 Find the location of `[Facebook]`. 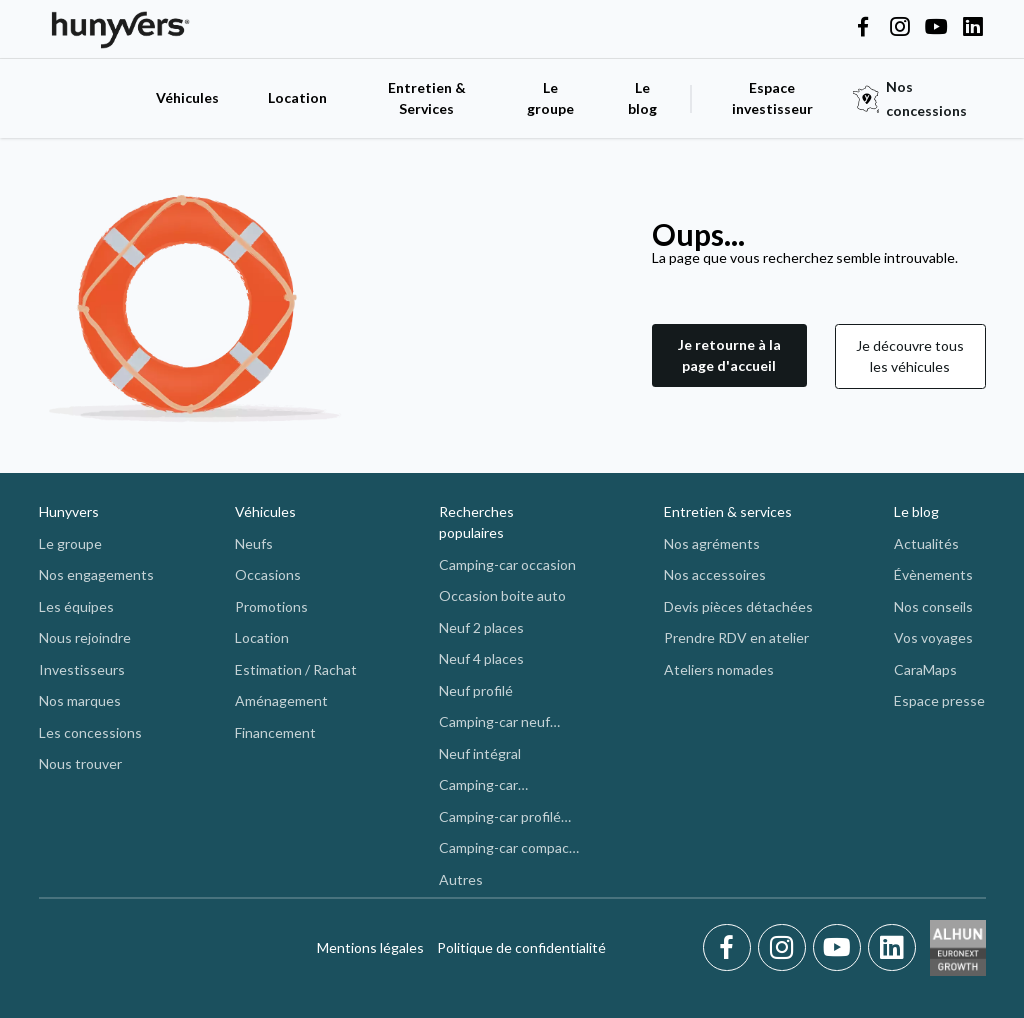

[Facebook] is located at coordinates (730, 948).